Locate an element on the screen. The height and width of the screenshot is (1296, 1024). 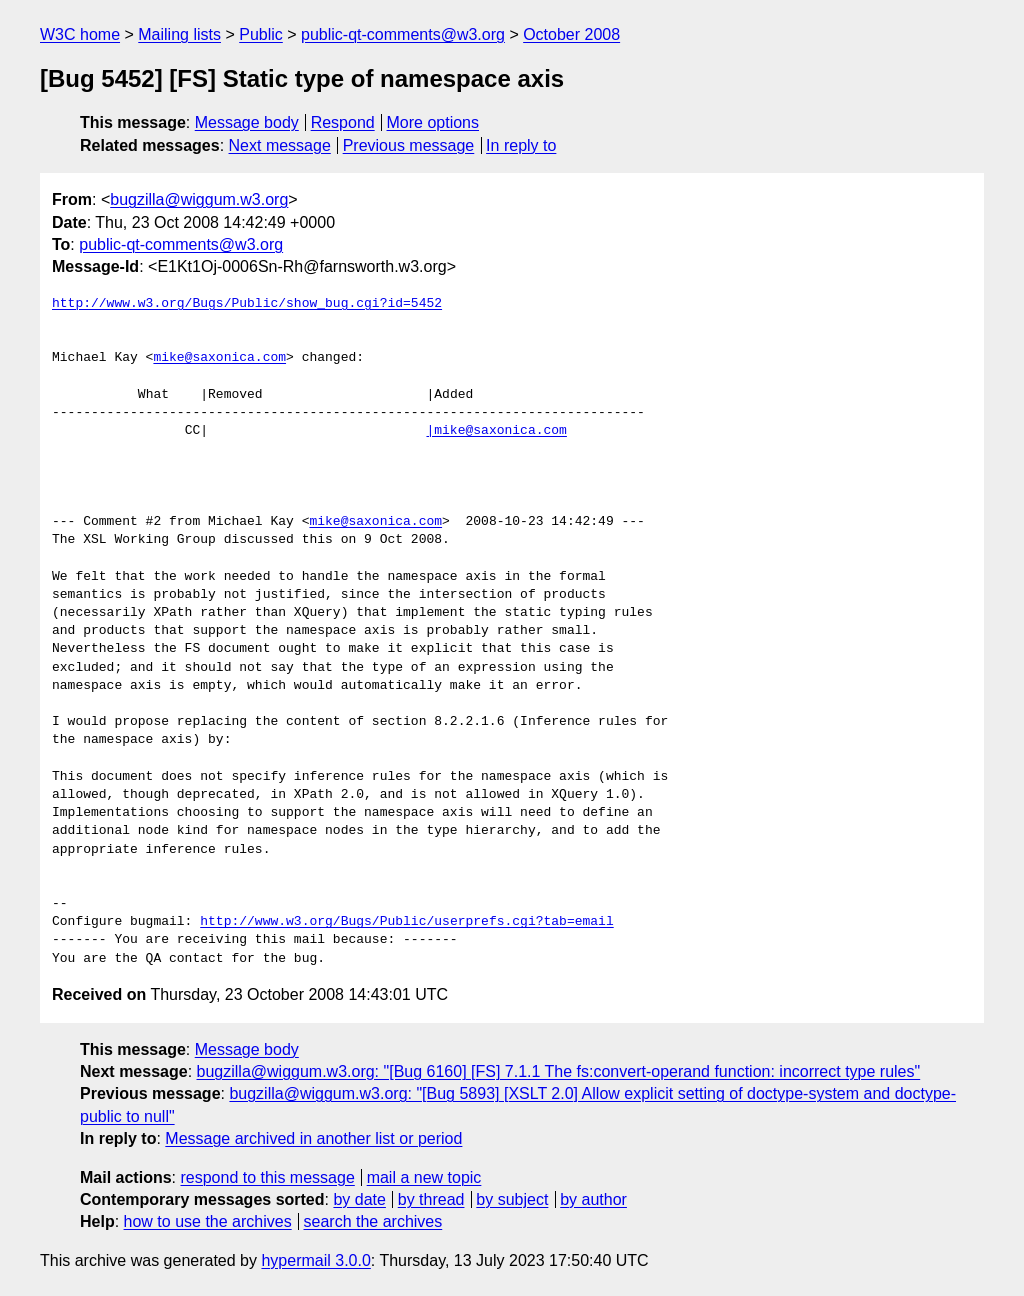
October 2008 is located at coordinates (571, 34).